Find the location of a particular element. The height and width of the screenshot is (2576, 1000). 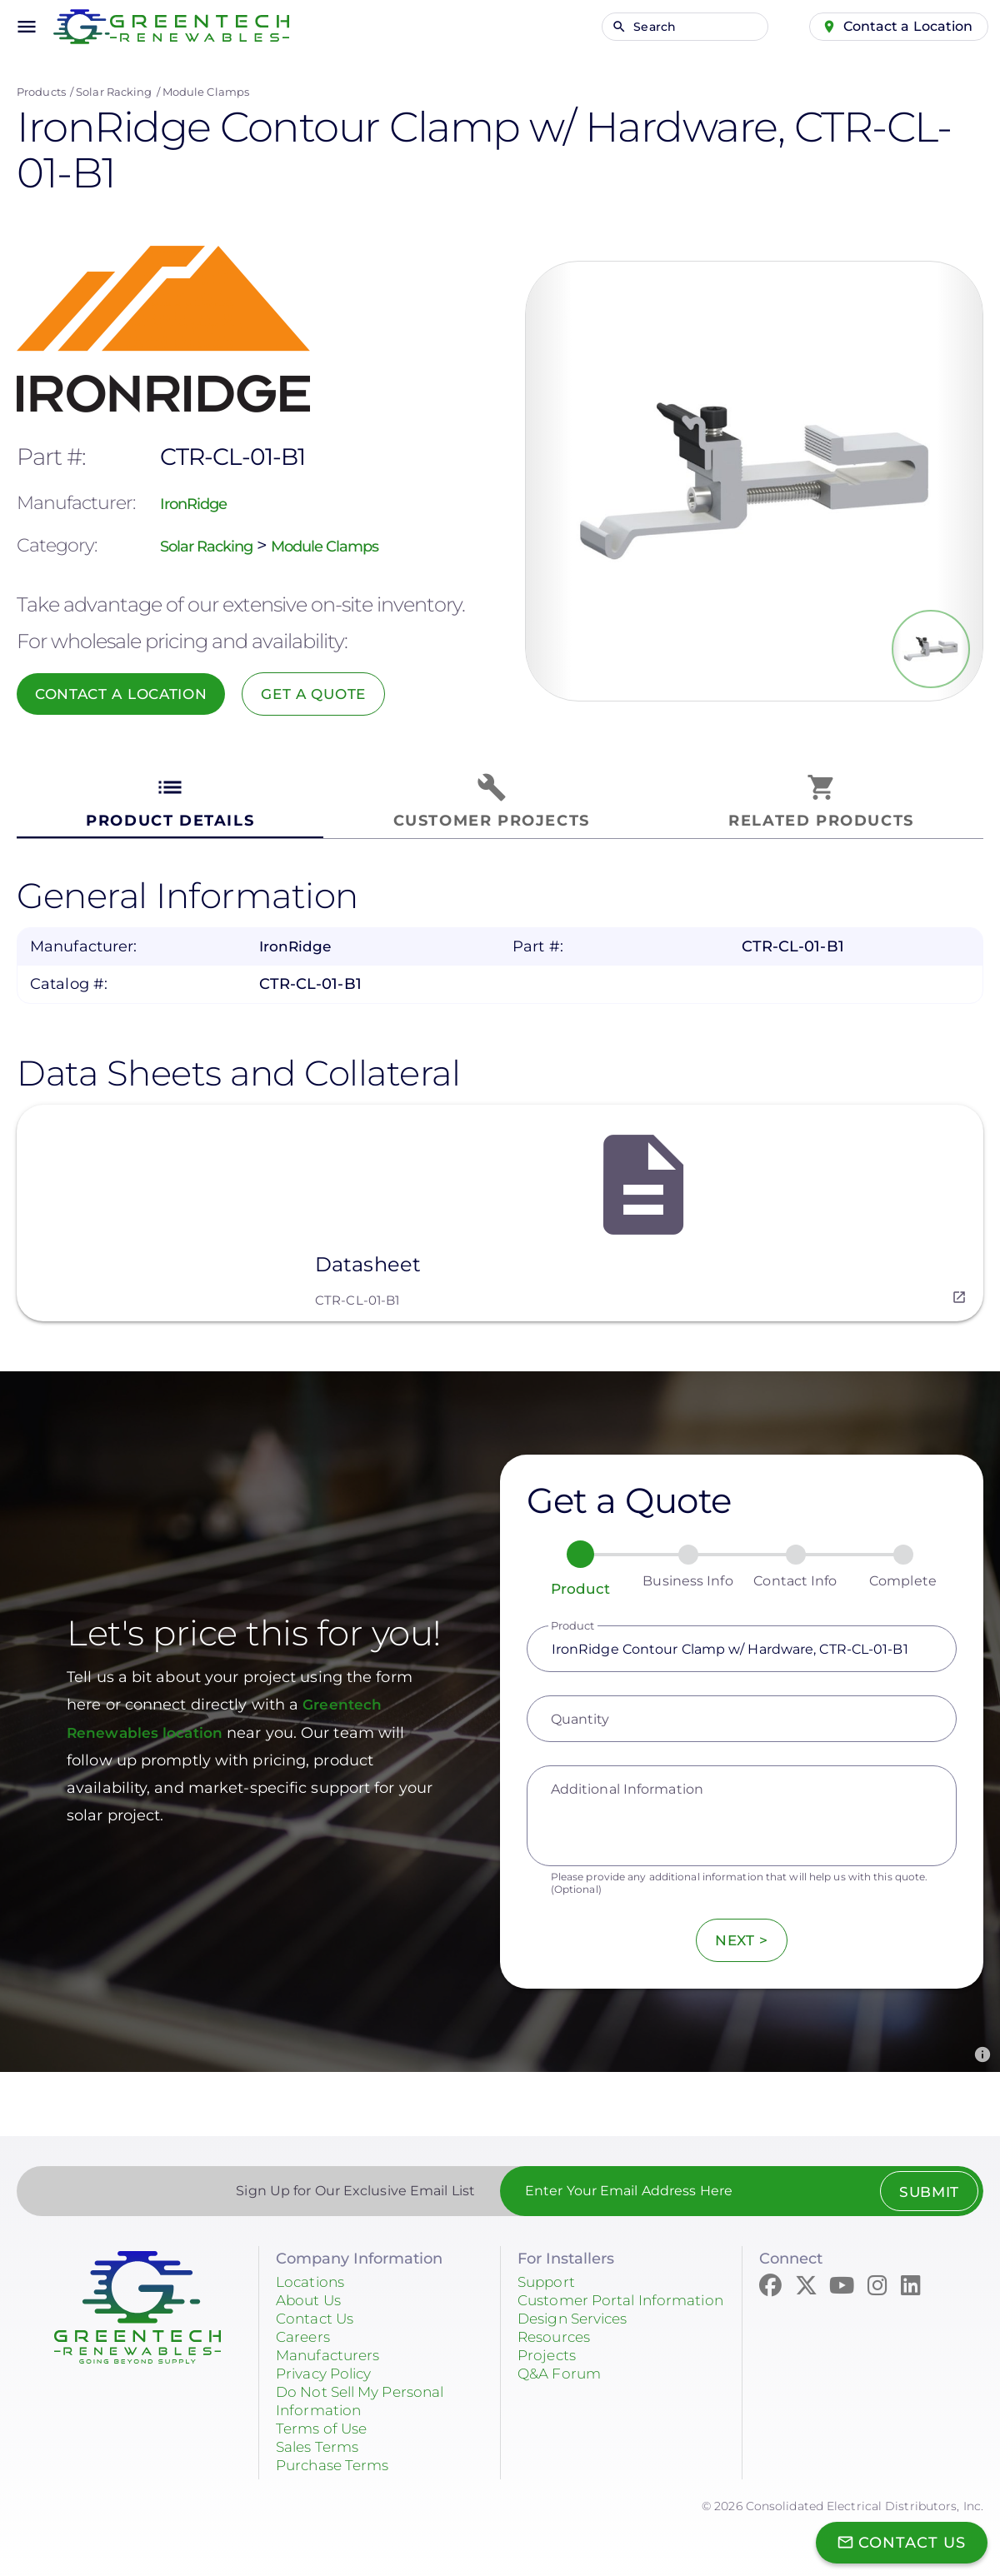

About Us is located at coordinates (311, 2292).